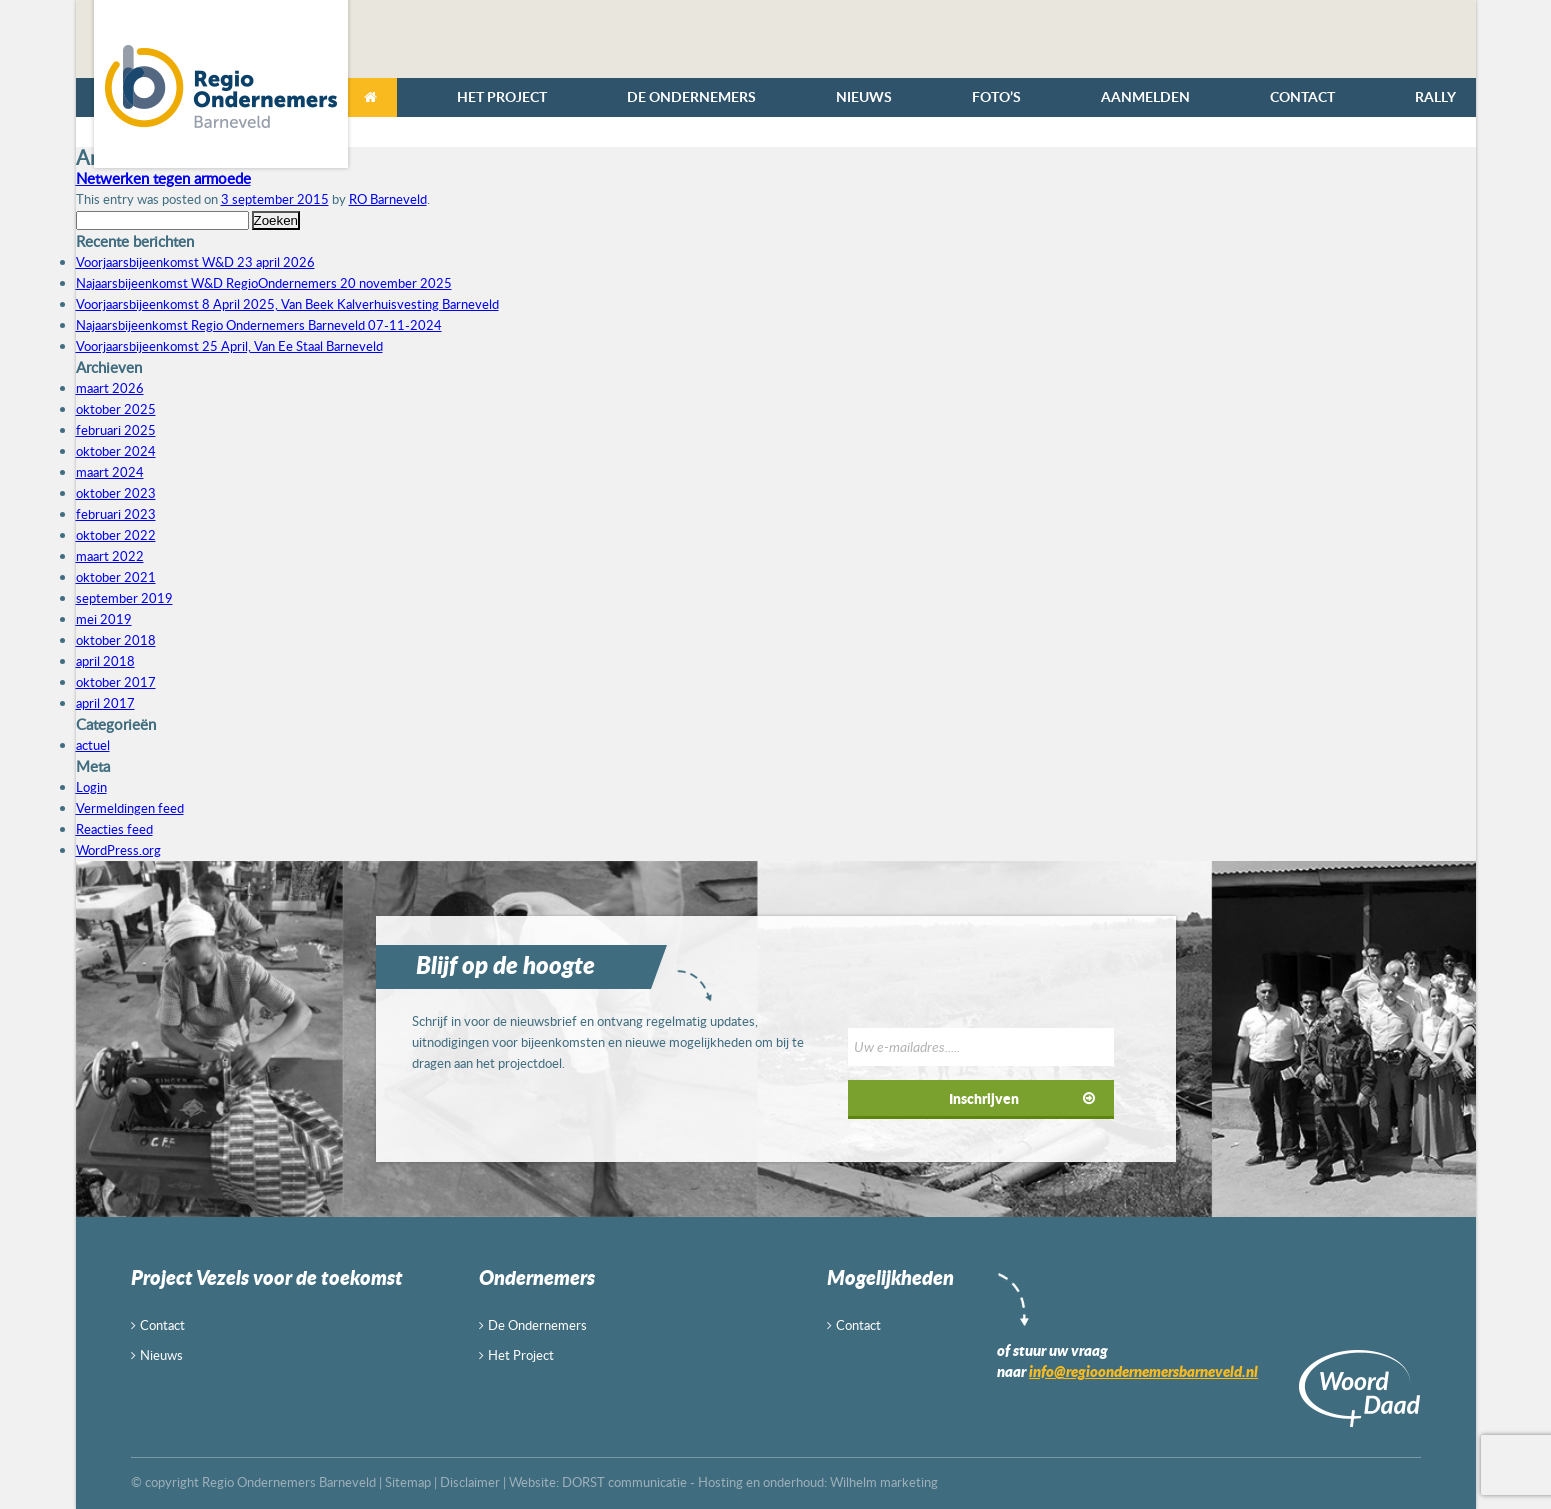  I want to click on Voorjaarsbijeenkomst W&D 23 april 2026, so click(195, 262).